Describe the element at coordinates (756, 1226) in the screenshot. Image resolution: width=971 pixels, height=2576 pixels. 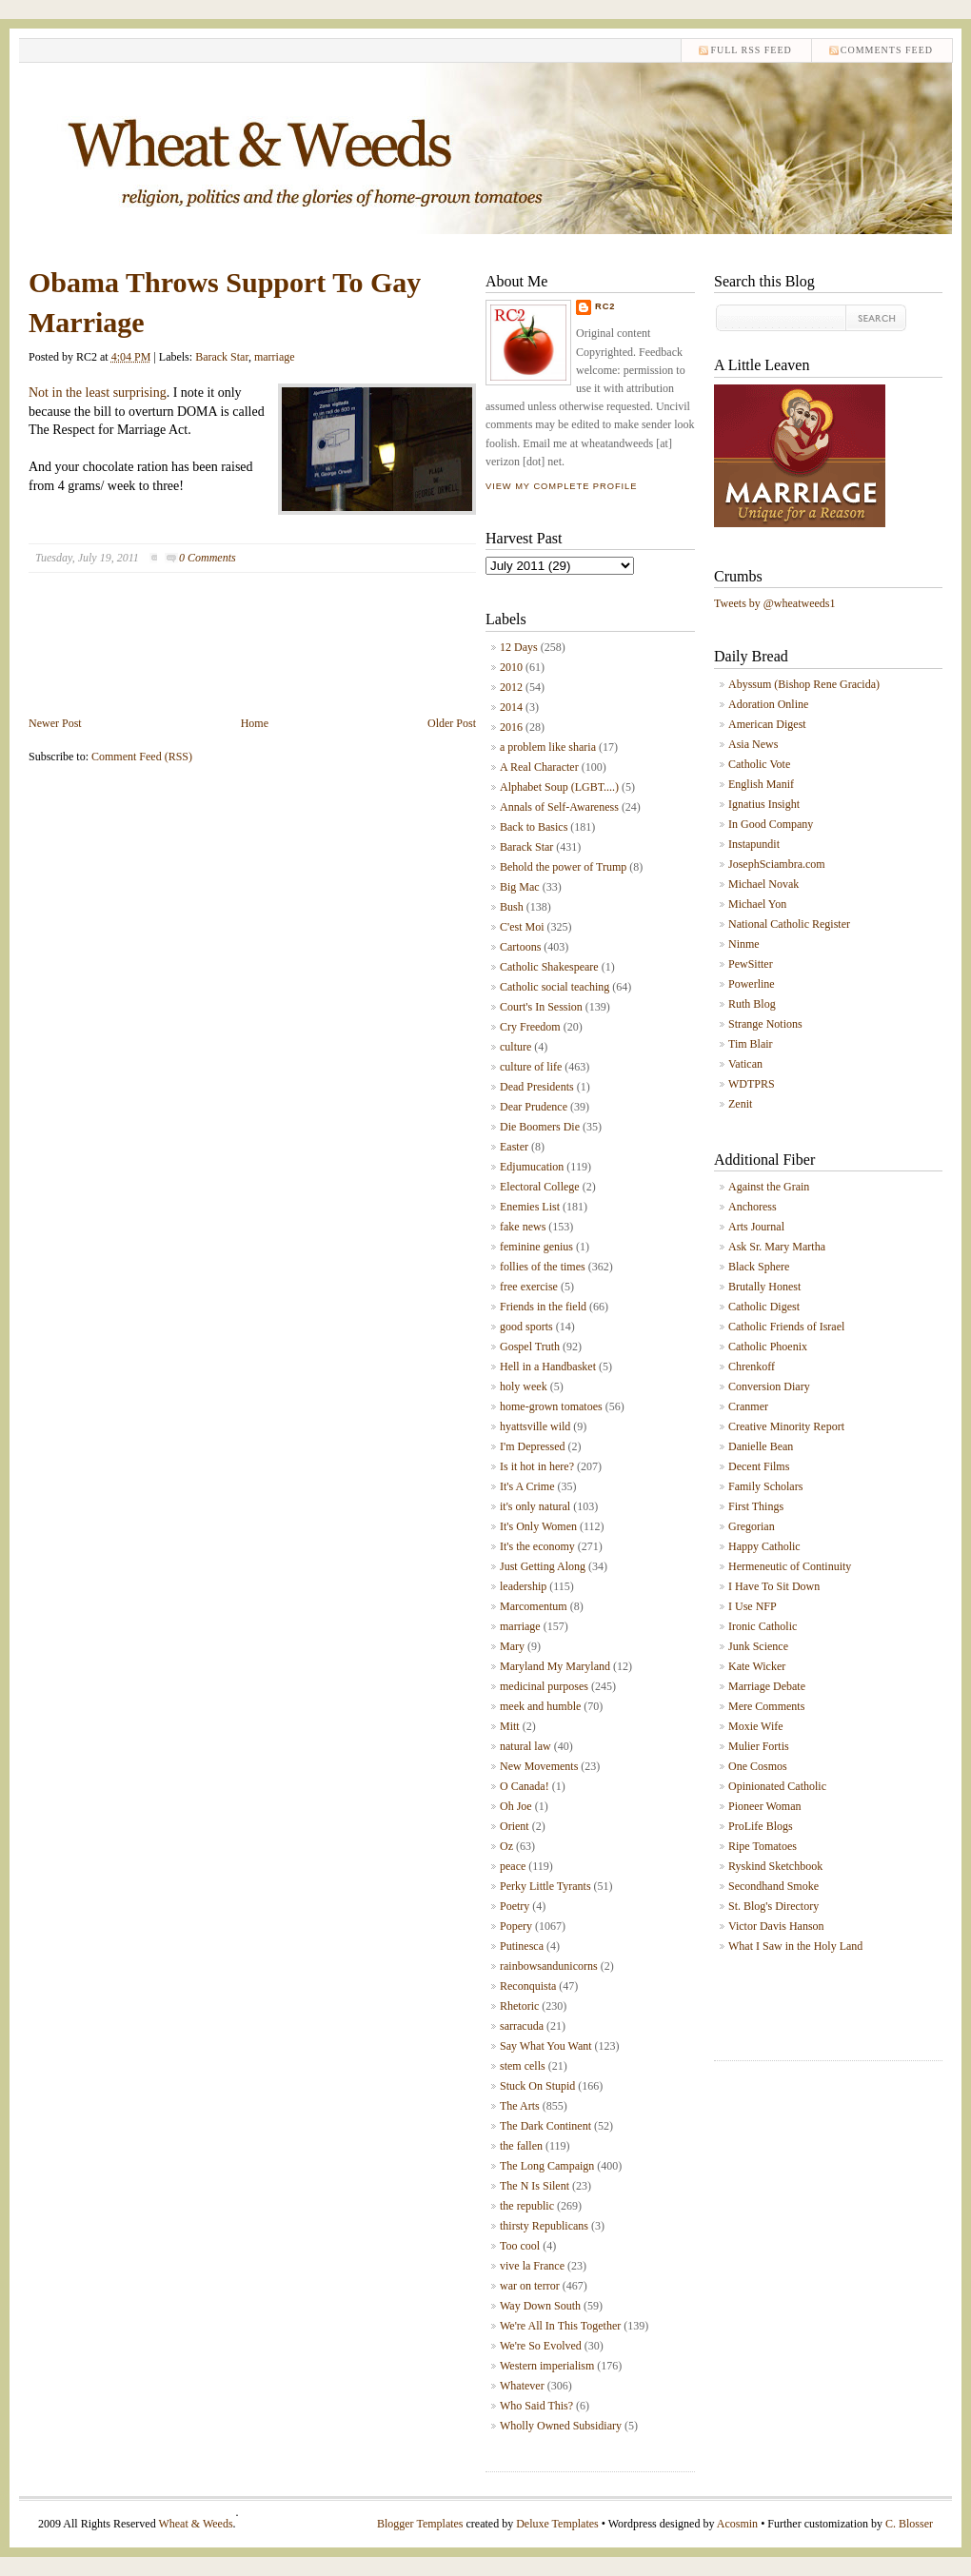
I see `Arts Journal` at that location.